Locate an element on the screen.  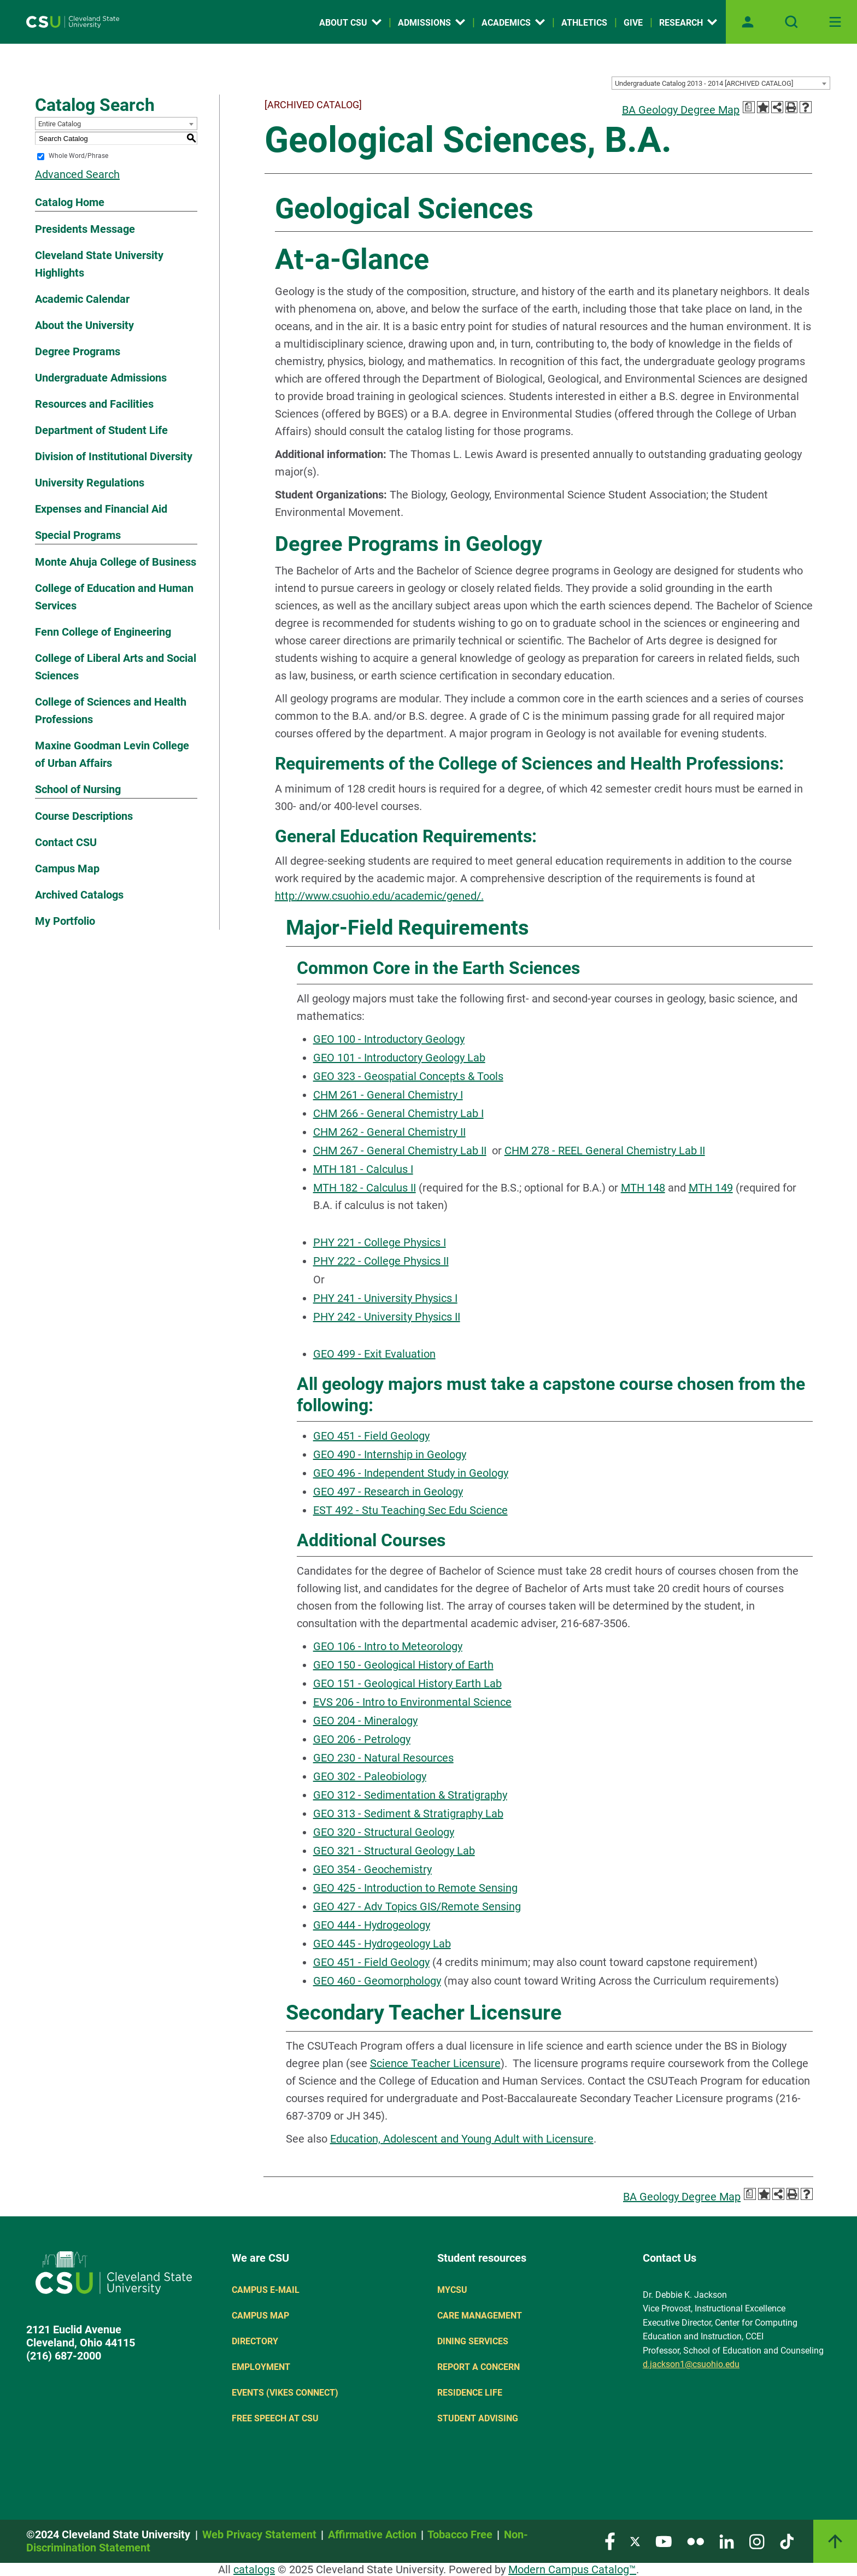
Employment is located at coordinates (261, 2367).